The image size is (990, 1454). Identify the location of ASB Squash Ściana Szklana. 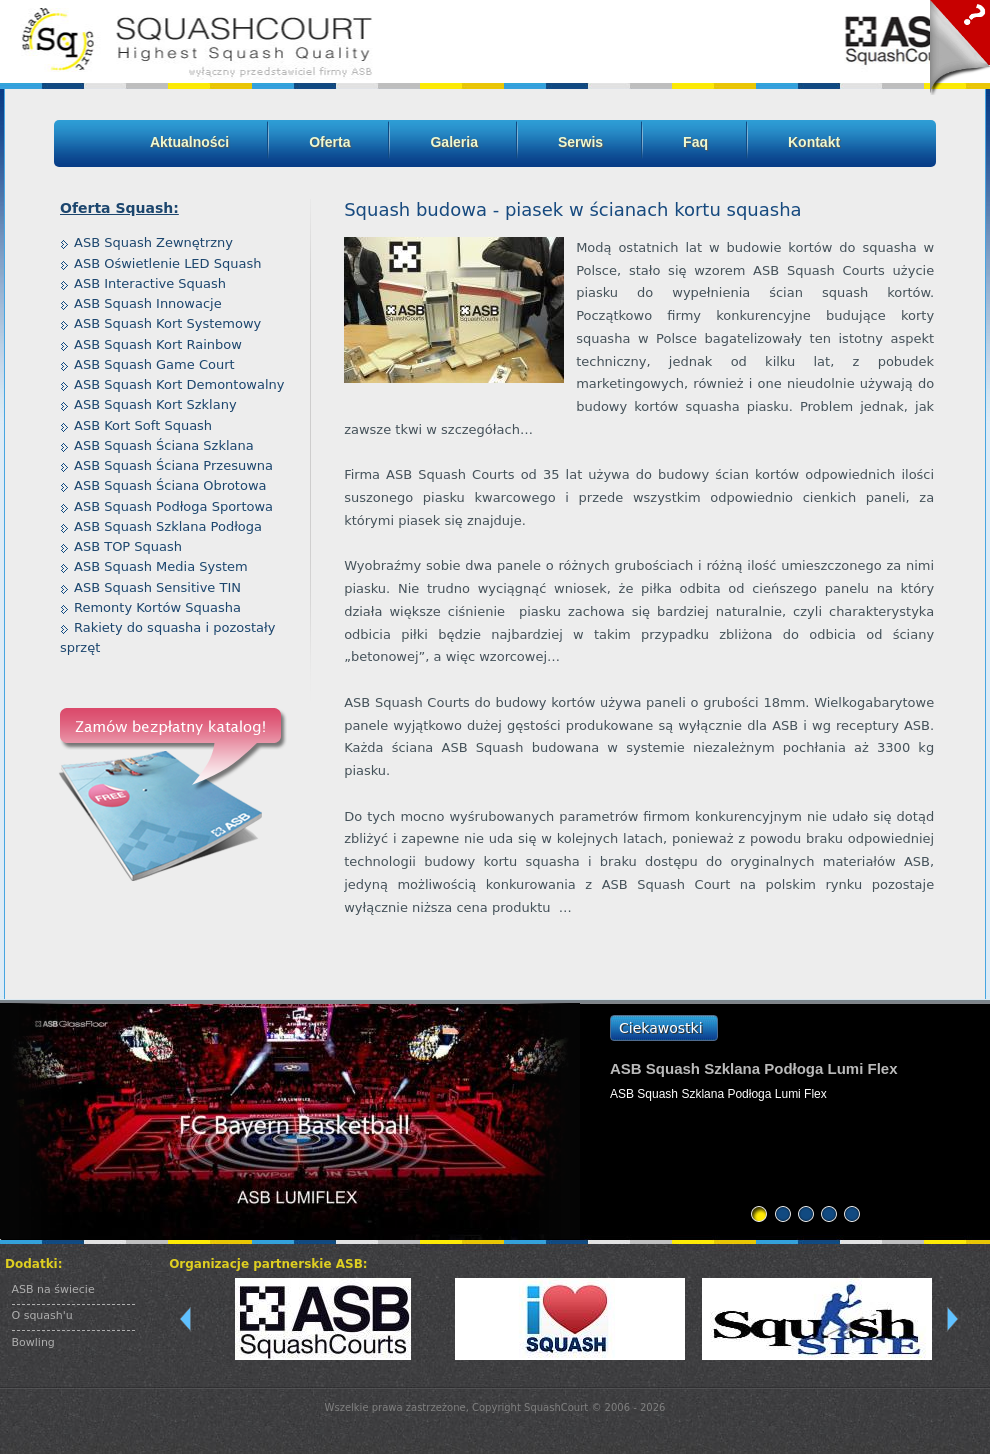
(164, 445).